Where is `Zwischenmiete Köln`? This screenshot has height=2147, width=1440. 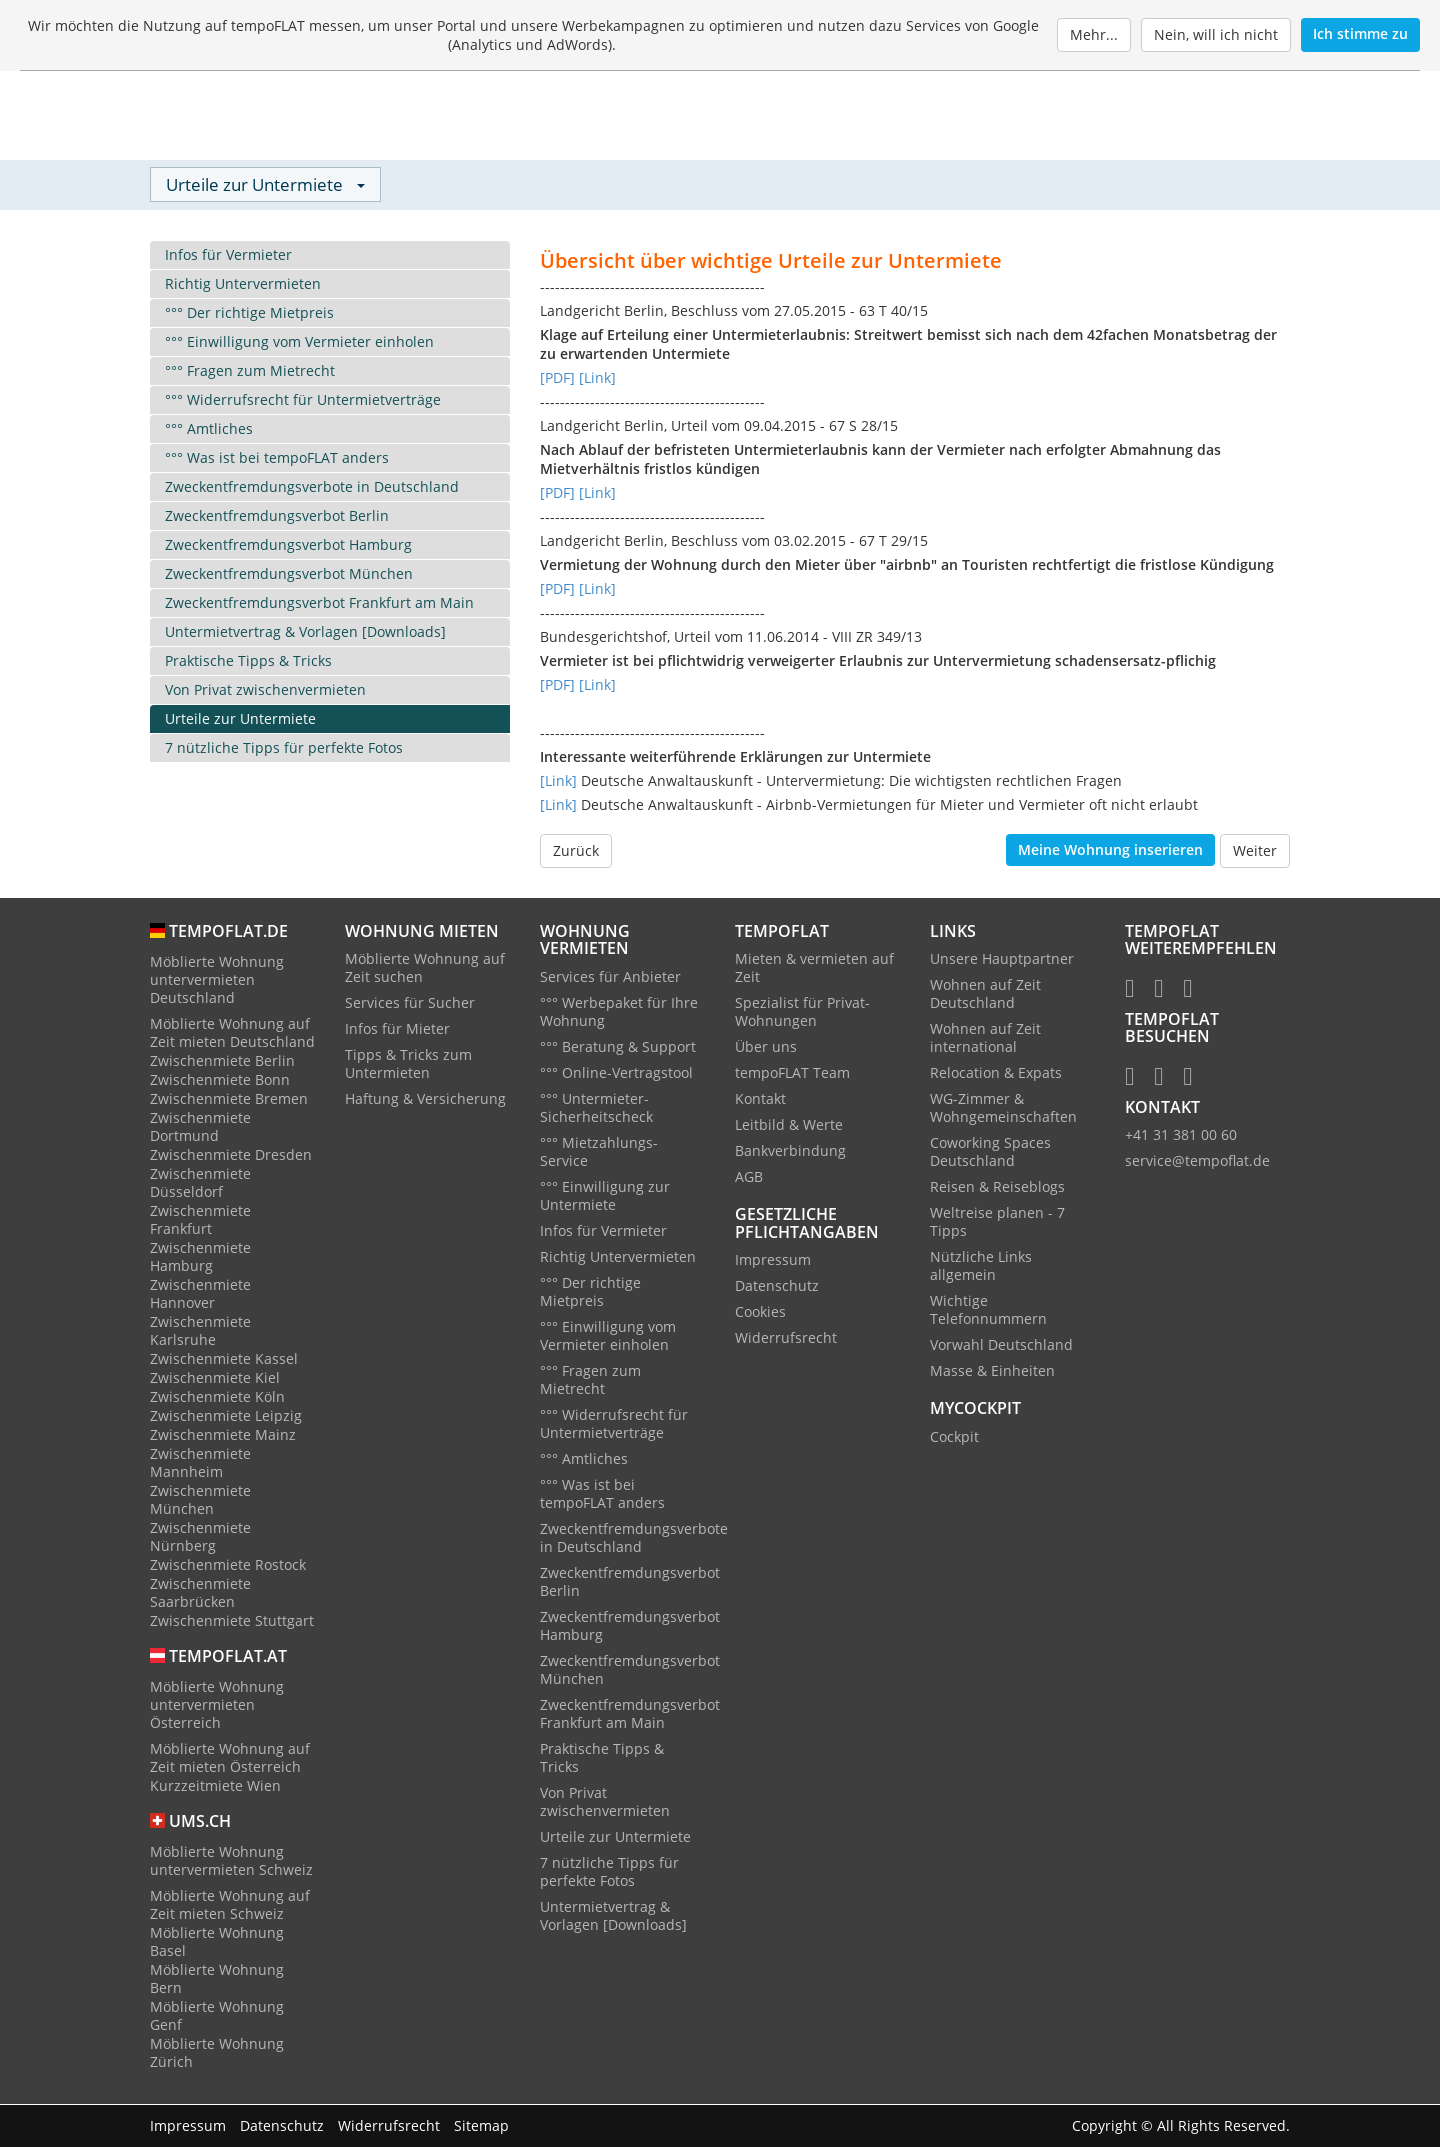
Zwischenmiete Köln is located at coordinates (217, 1397).